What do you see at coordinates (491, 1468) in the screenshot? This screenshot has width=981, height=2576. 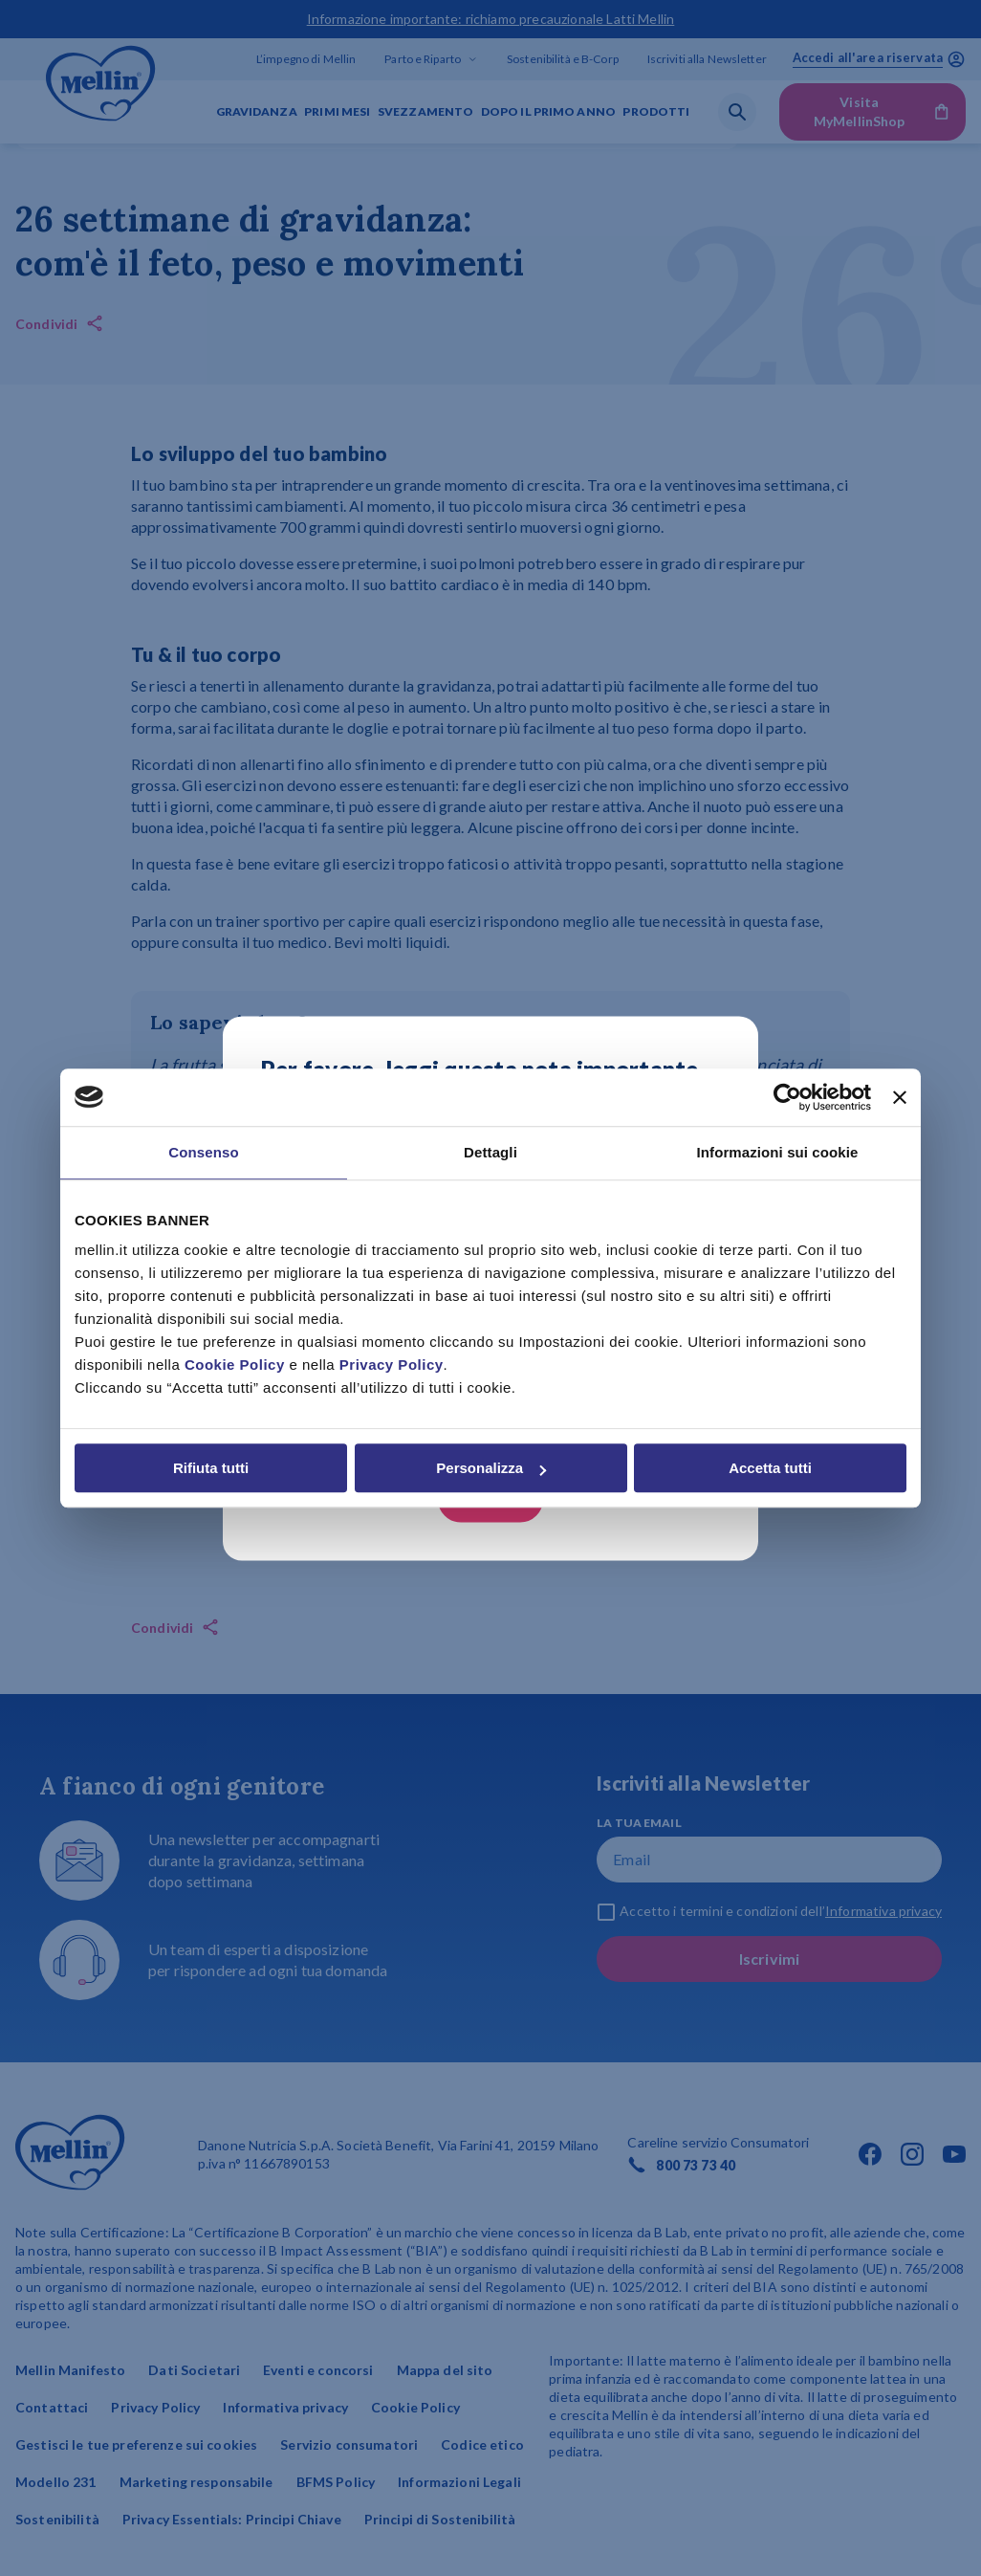 I see `Personalizza` at bounding box center [491, 1468].